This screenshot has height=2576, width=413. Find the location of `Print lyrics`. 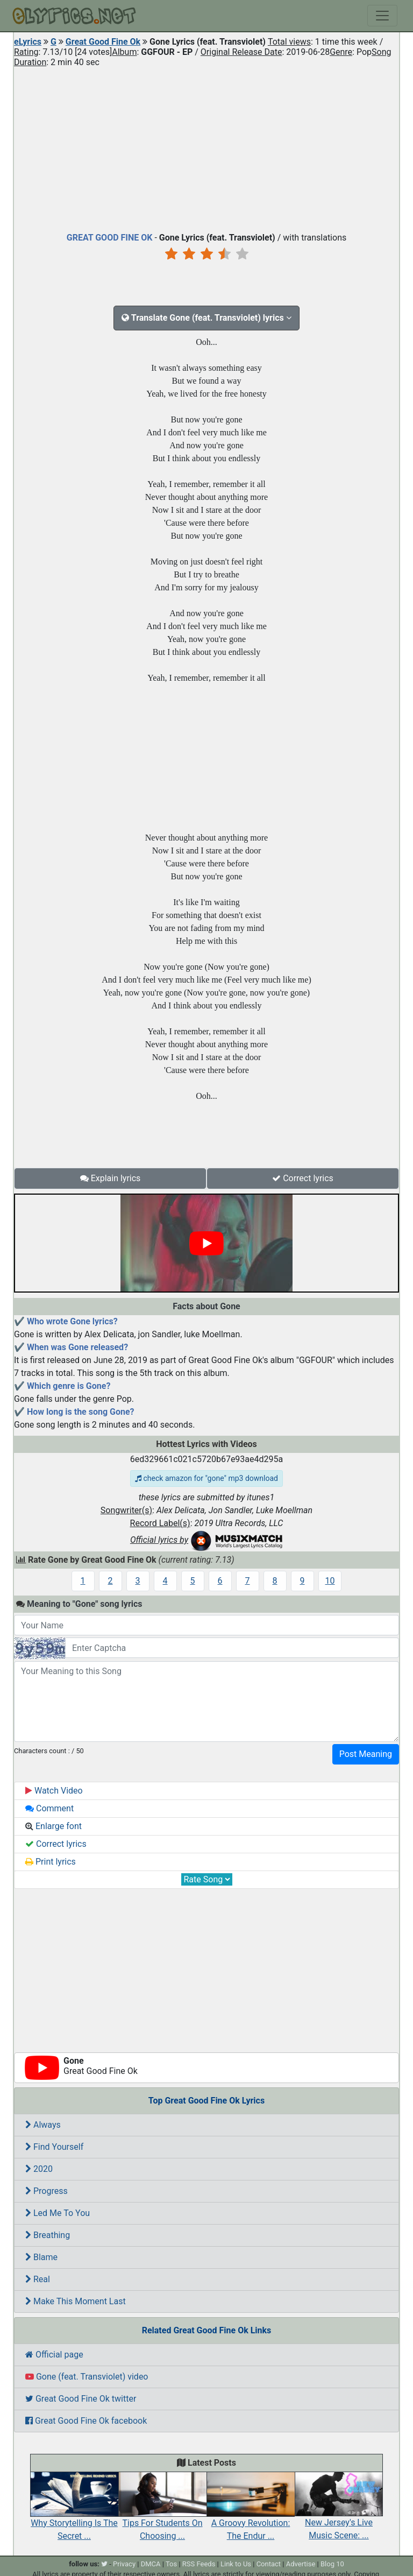

Print lyrics is located at coordinates (50, 1862).